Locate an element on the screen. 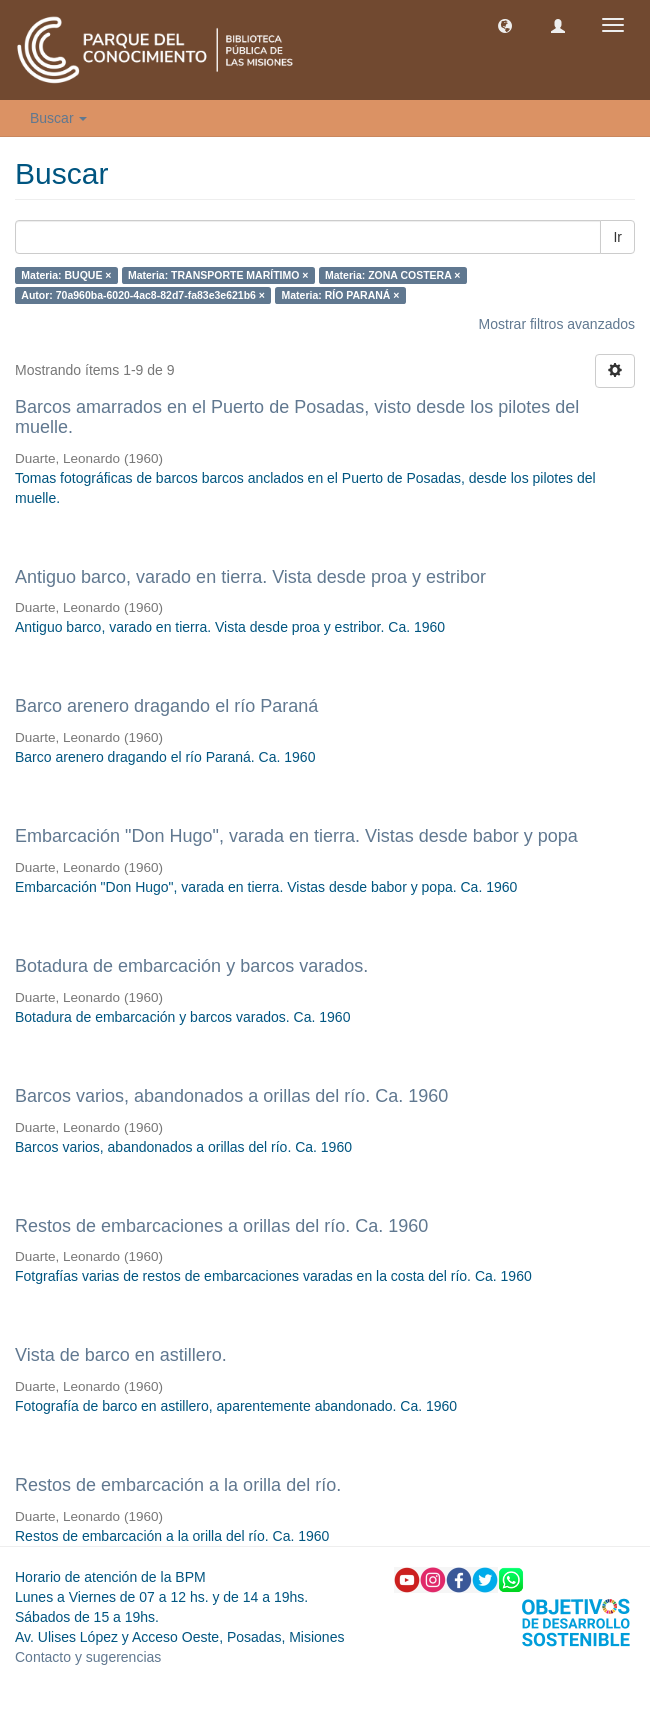  Autor: 70a960ba-6020-4ac8-82d7-fa83e3e621b6 × is located at coordinates (143, 295).